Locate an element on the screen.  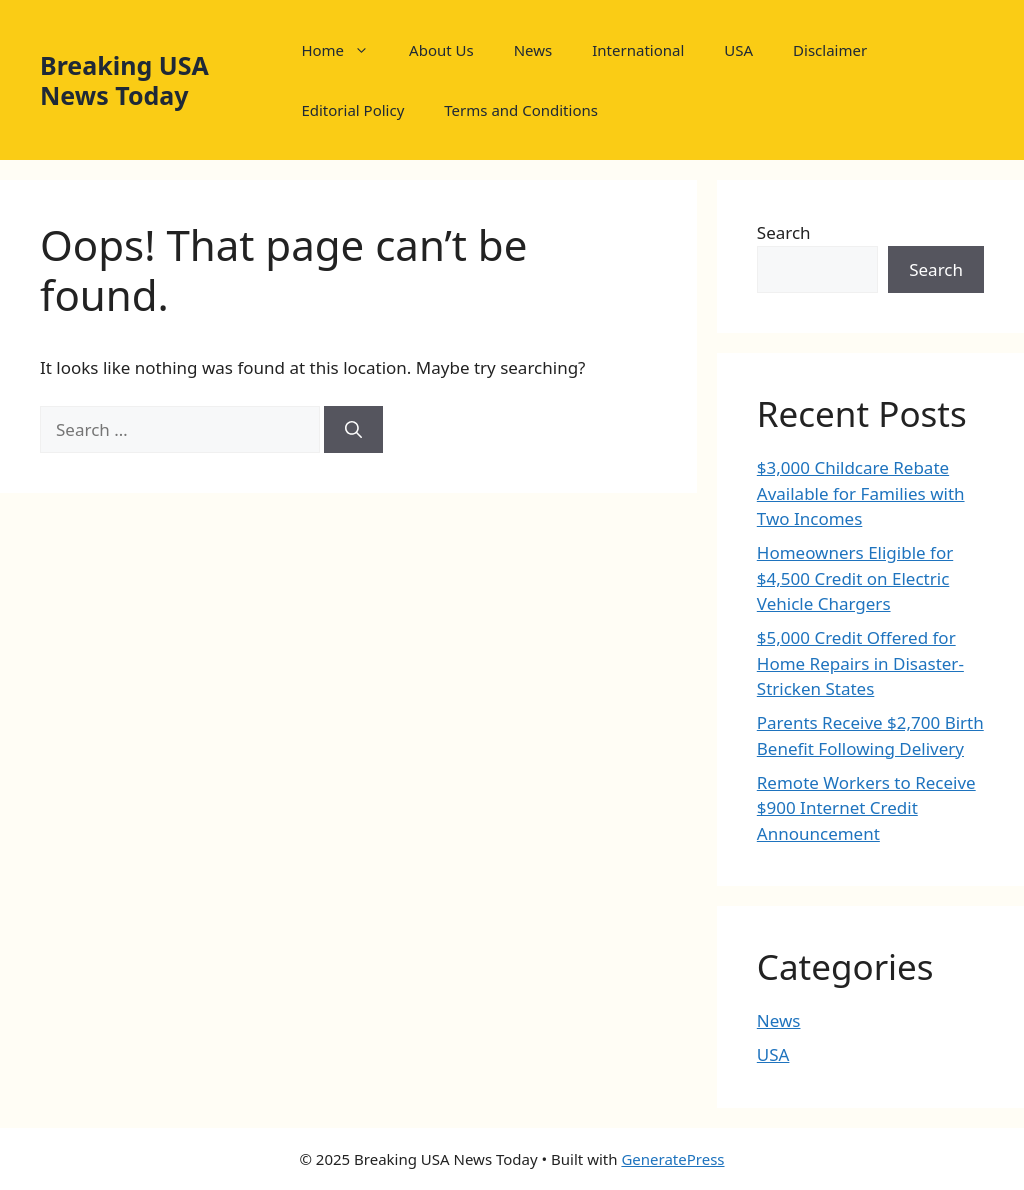
Search is located at coordinates (784, 232).